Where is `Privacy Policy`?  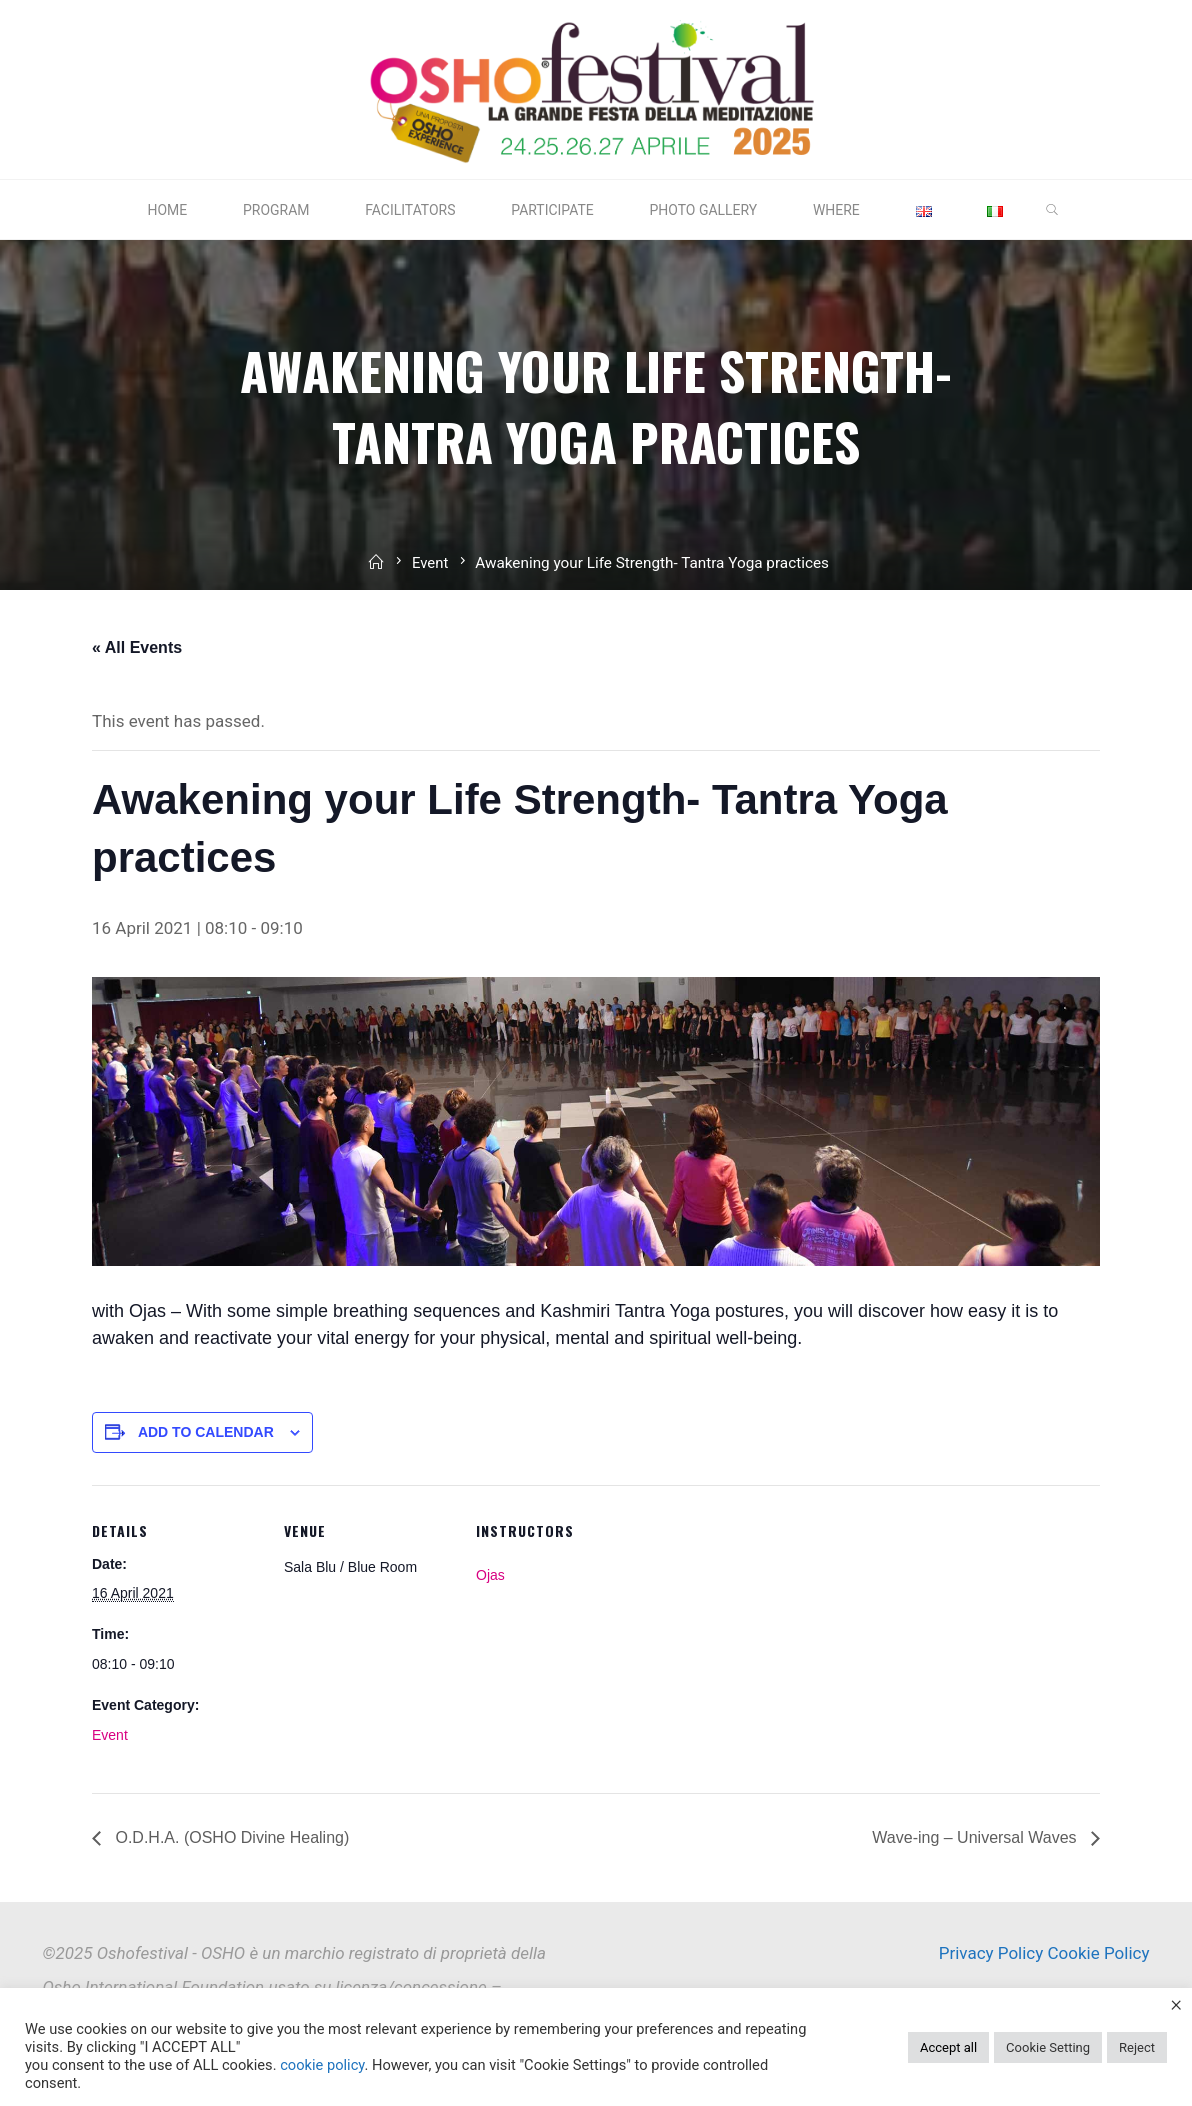
Privacy Policy is located at coordinates (991, 1953).